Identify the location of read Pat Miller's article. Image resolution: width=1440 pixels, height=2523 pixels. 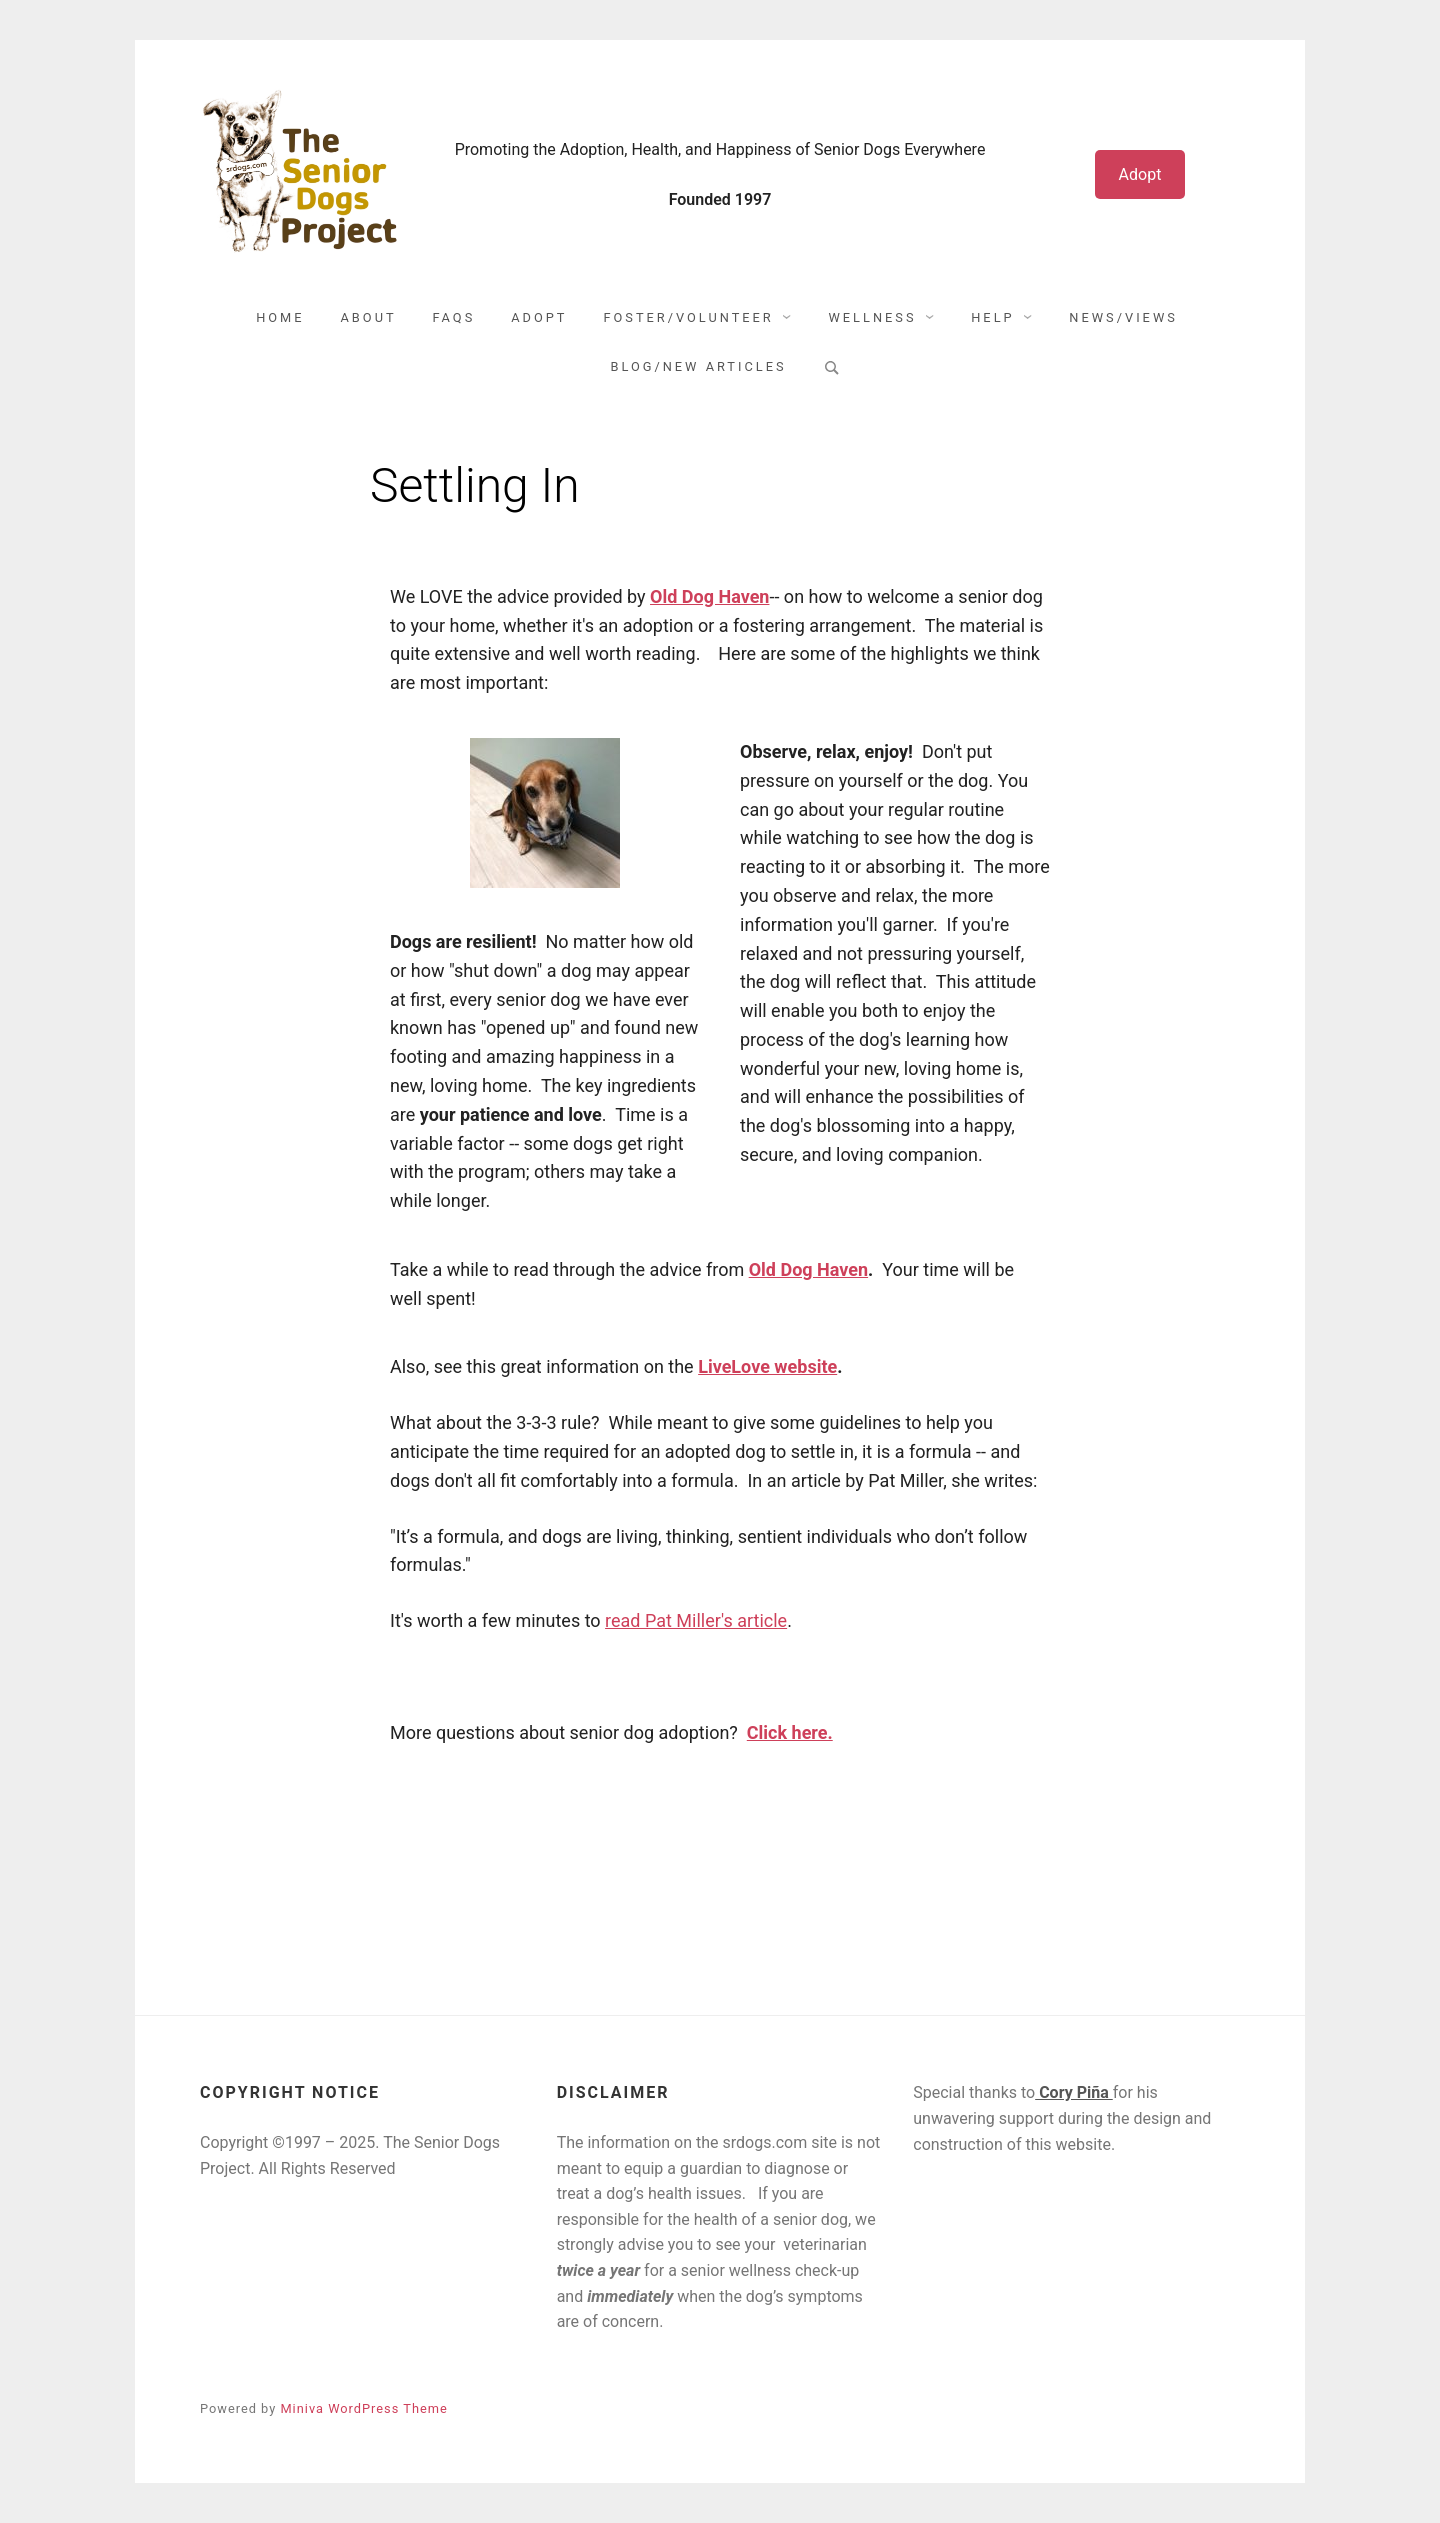
(696, 1620).